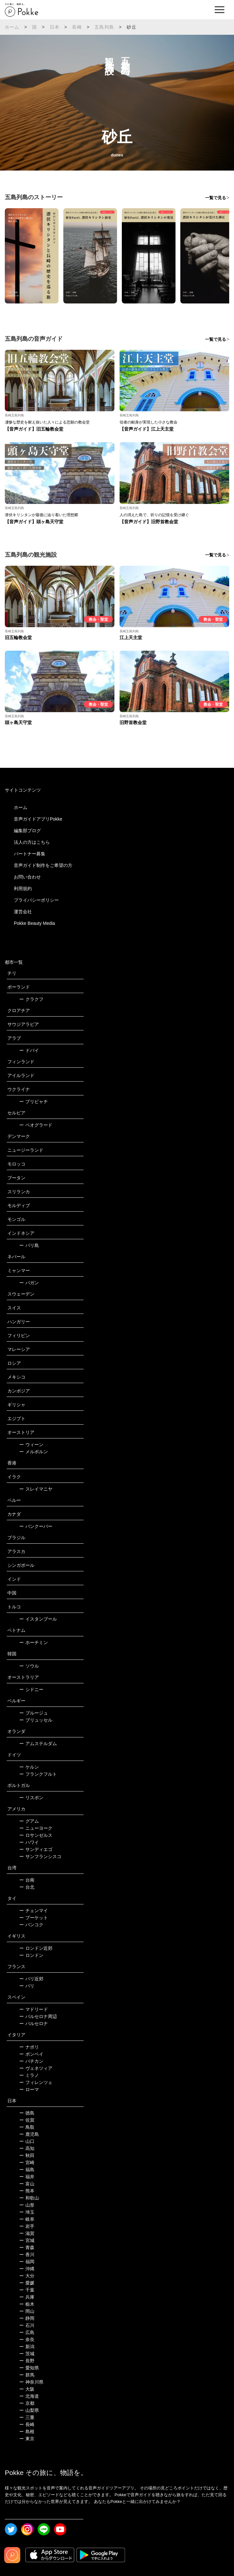 The height and width of the screenshot is (2576, 234). Describe the element at coordinates (35, 1489) in the screenshot. I see `スレイマニヤ` at that location.